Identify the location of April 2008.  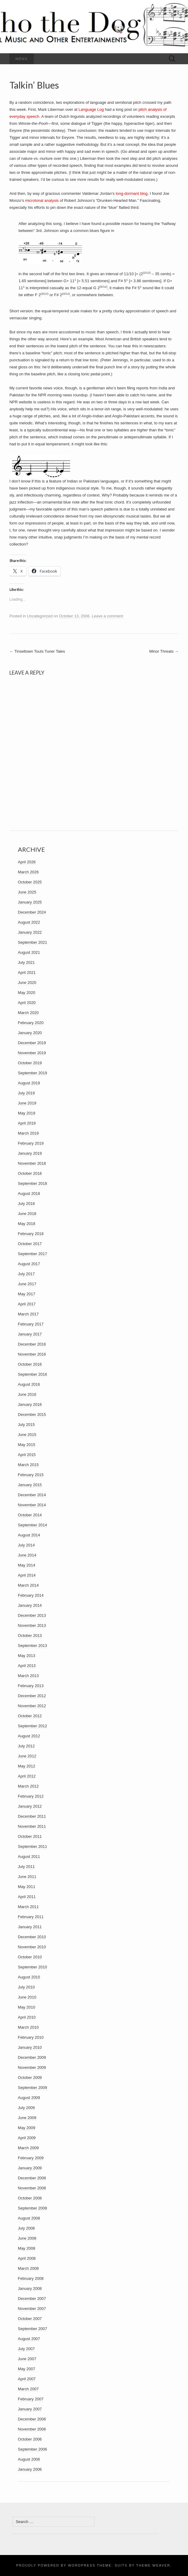
(27, 2258).